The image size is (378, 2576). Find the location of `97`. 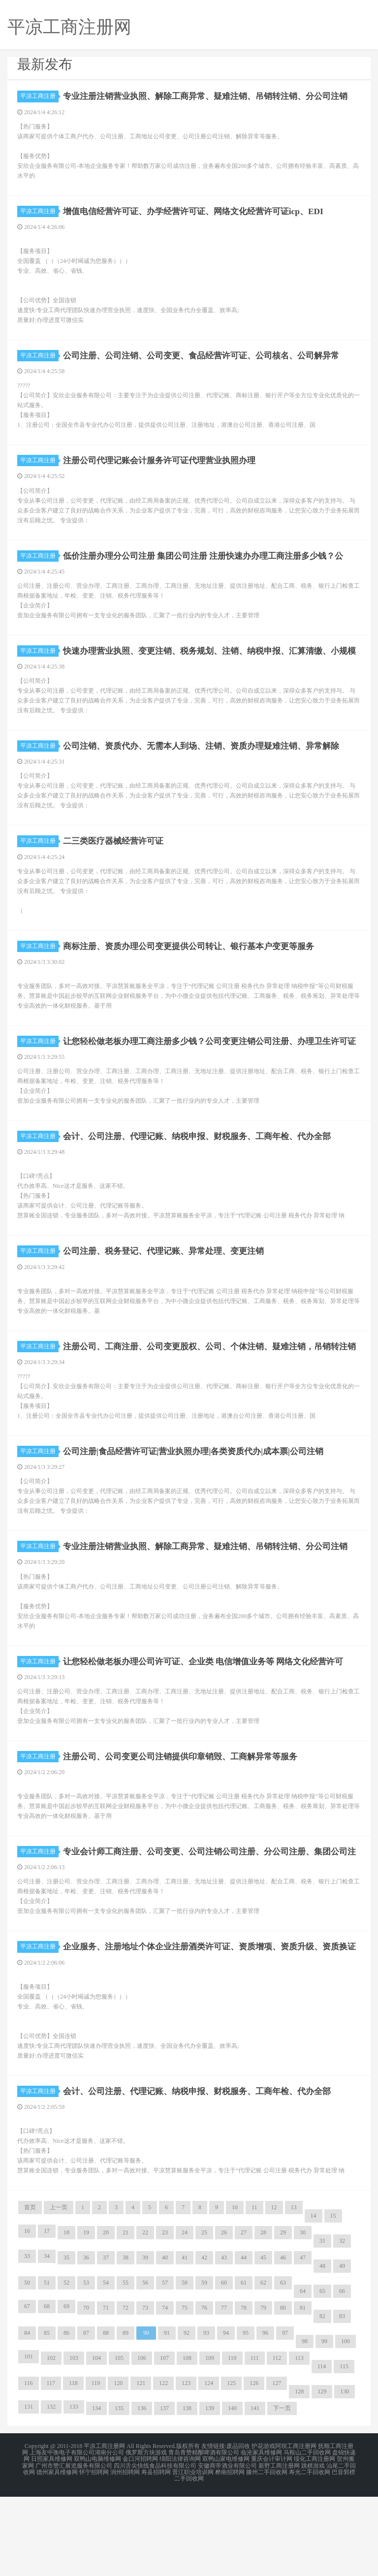

97 is located at coordinates (285, 2415).